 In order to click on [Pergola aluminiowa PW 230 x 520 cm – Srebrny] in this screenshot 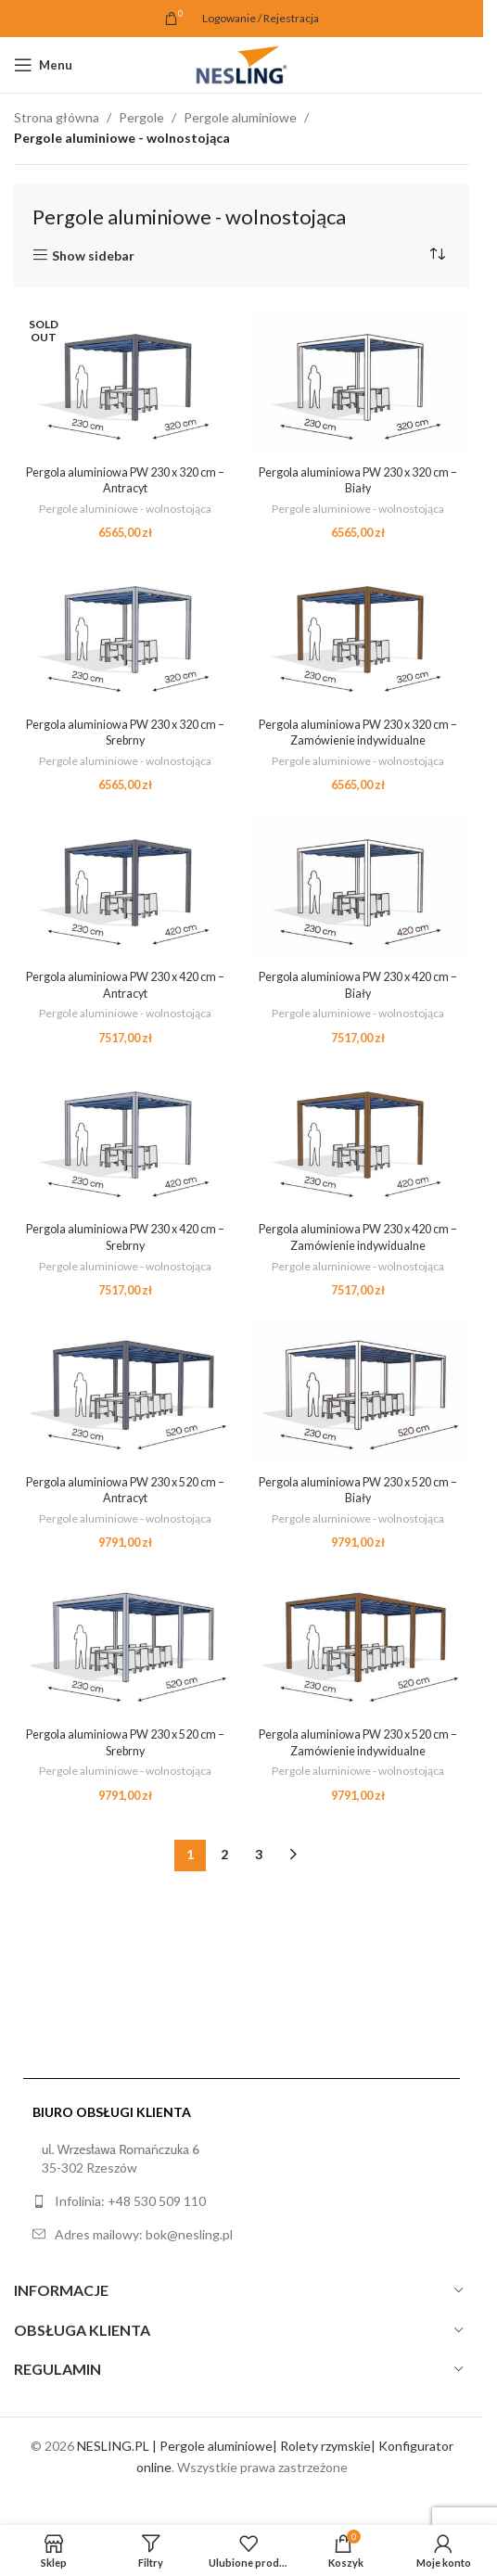, I will do `click(125, 1643)`.